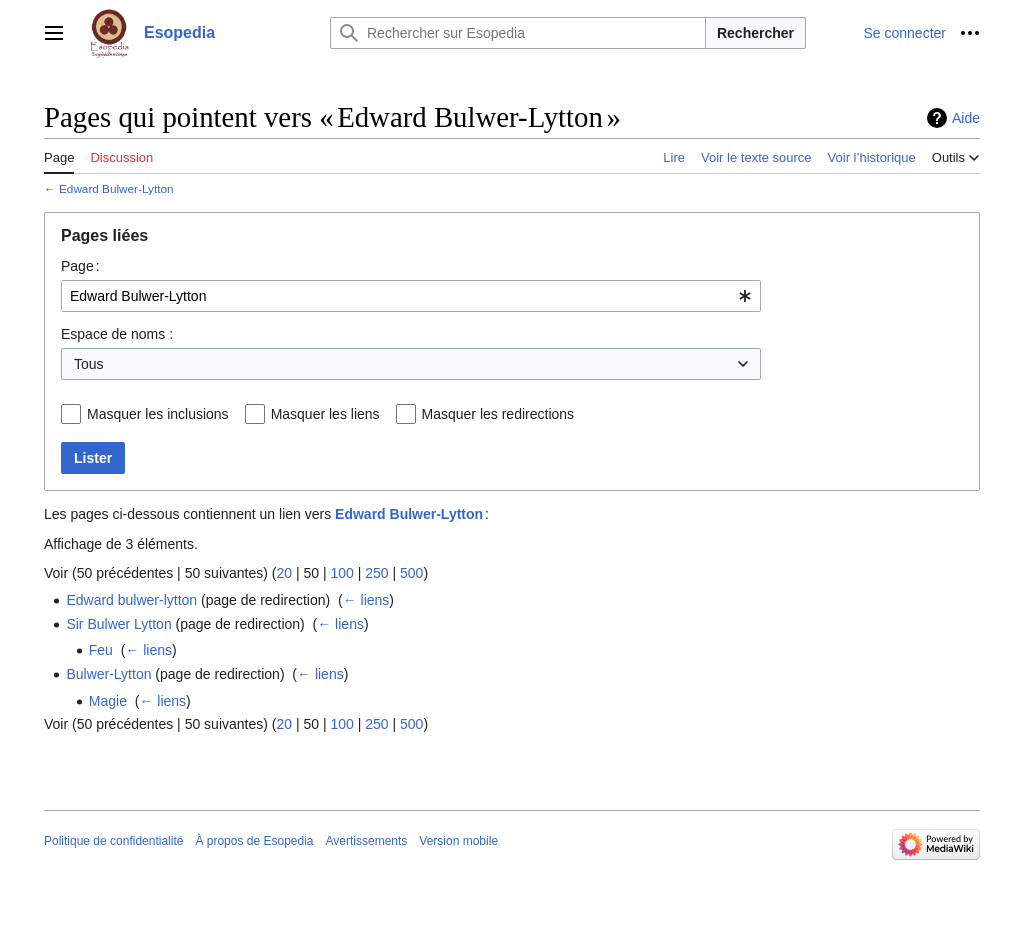 The height and width of the screenshot is (948, 1024). I want to click on Edward bulwer-lytton, so click(131, 600).